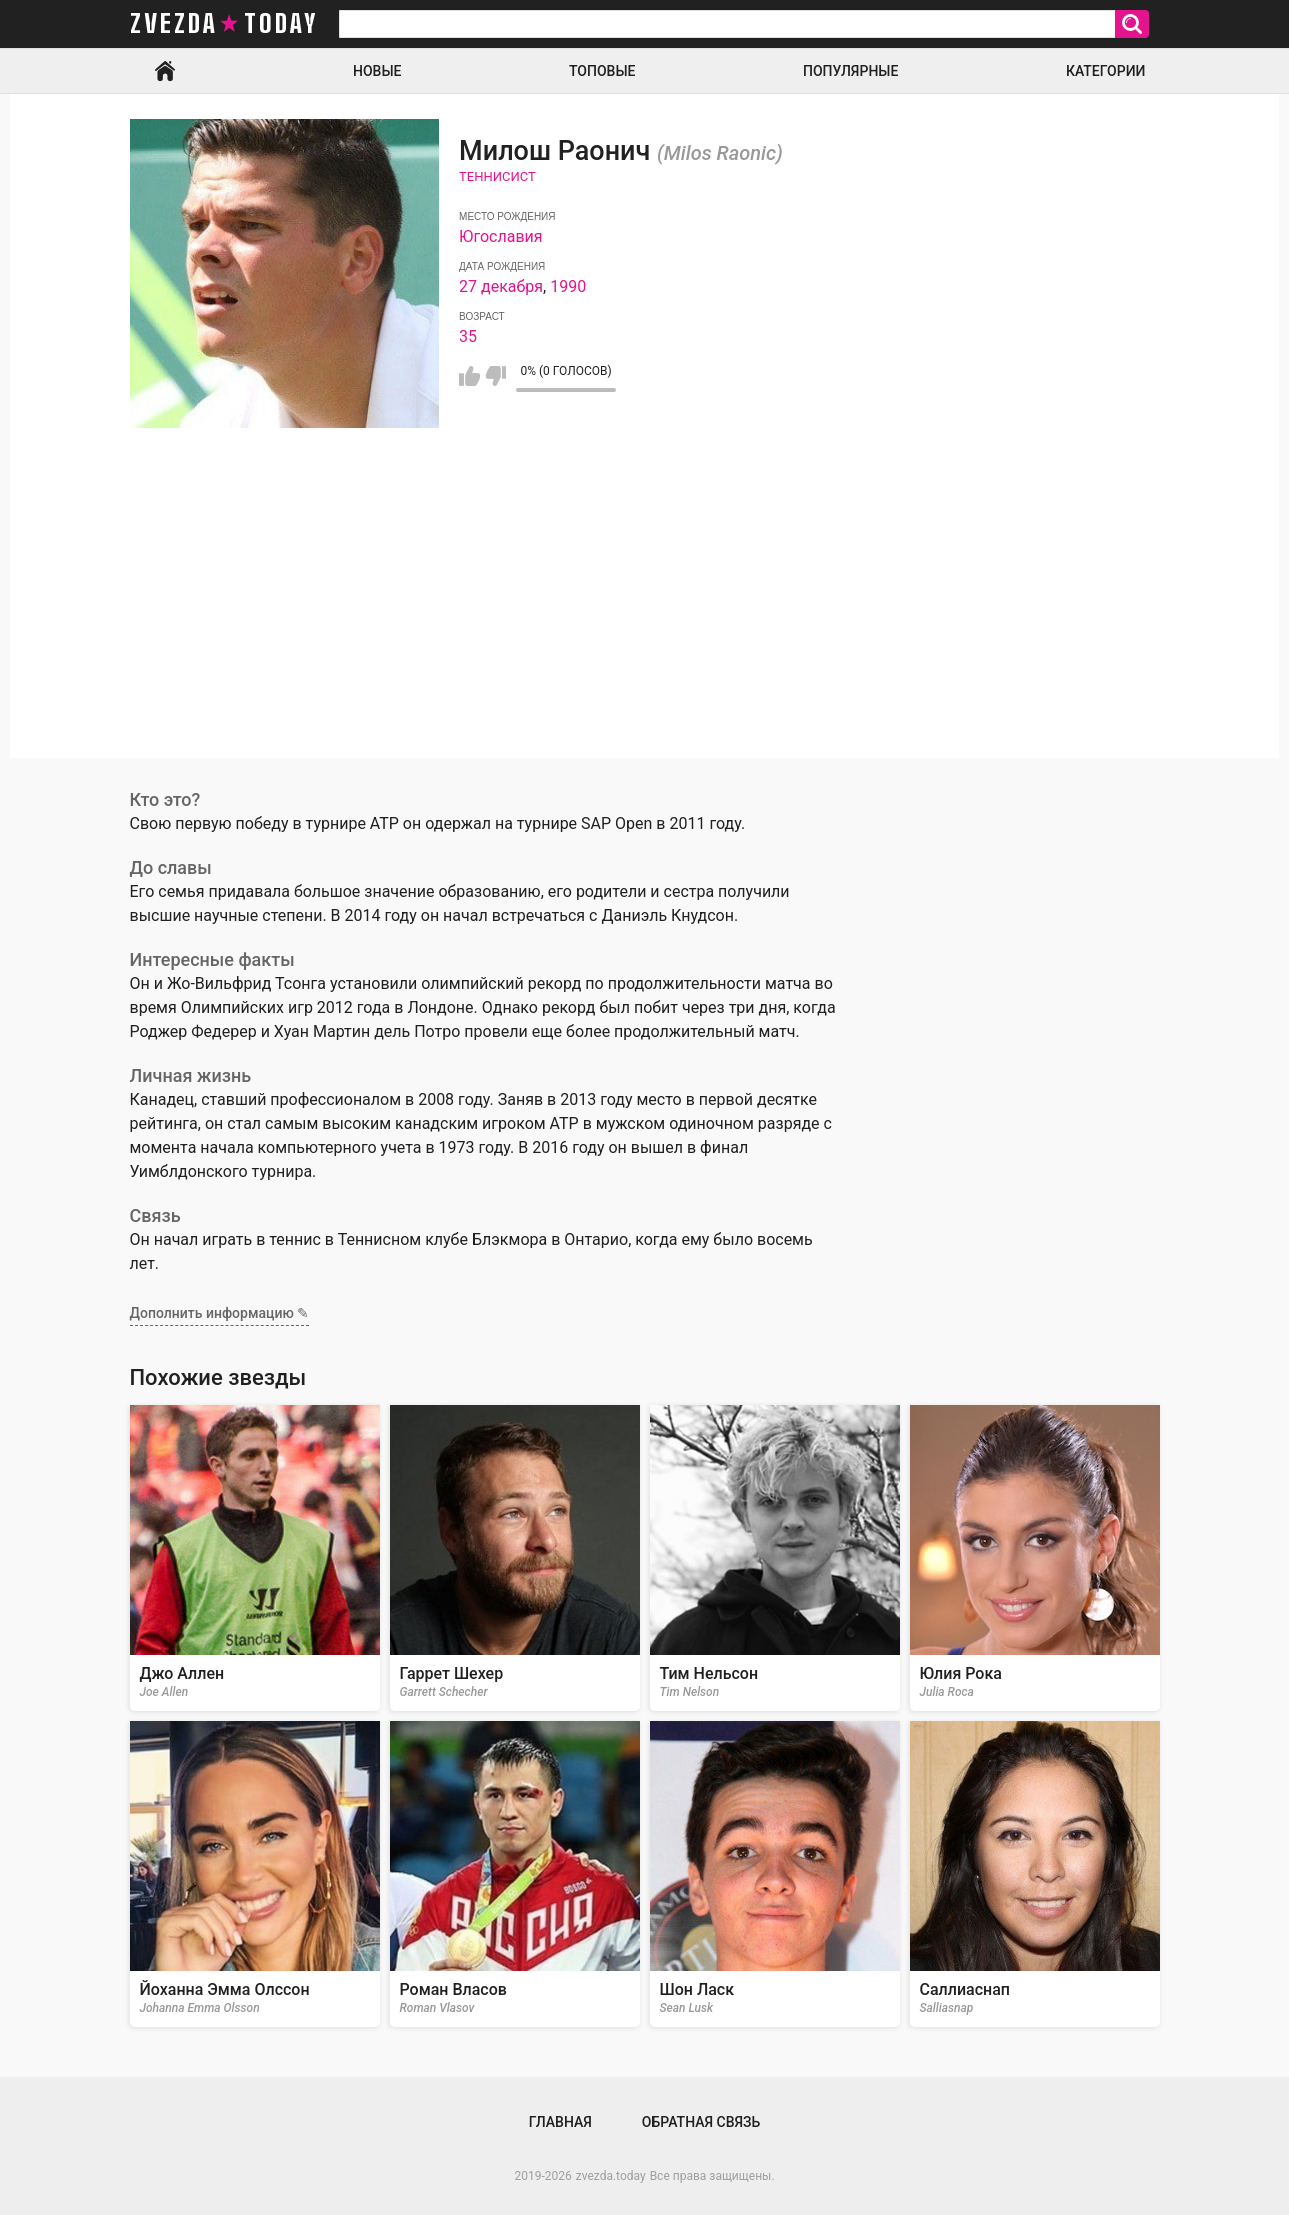 This screenshot has height=2215, width=1289. What do you see at coordinates (645, 618) in the screenshot?
I see `[Advertisement]` at bounding box center [645, 618].